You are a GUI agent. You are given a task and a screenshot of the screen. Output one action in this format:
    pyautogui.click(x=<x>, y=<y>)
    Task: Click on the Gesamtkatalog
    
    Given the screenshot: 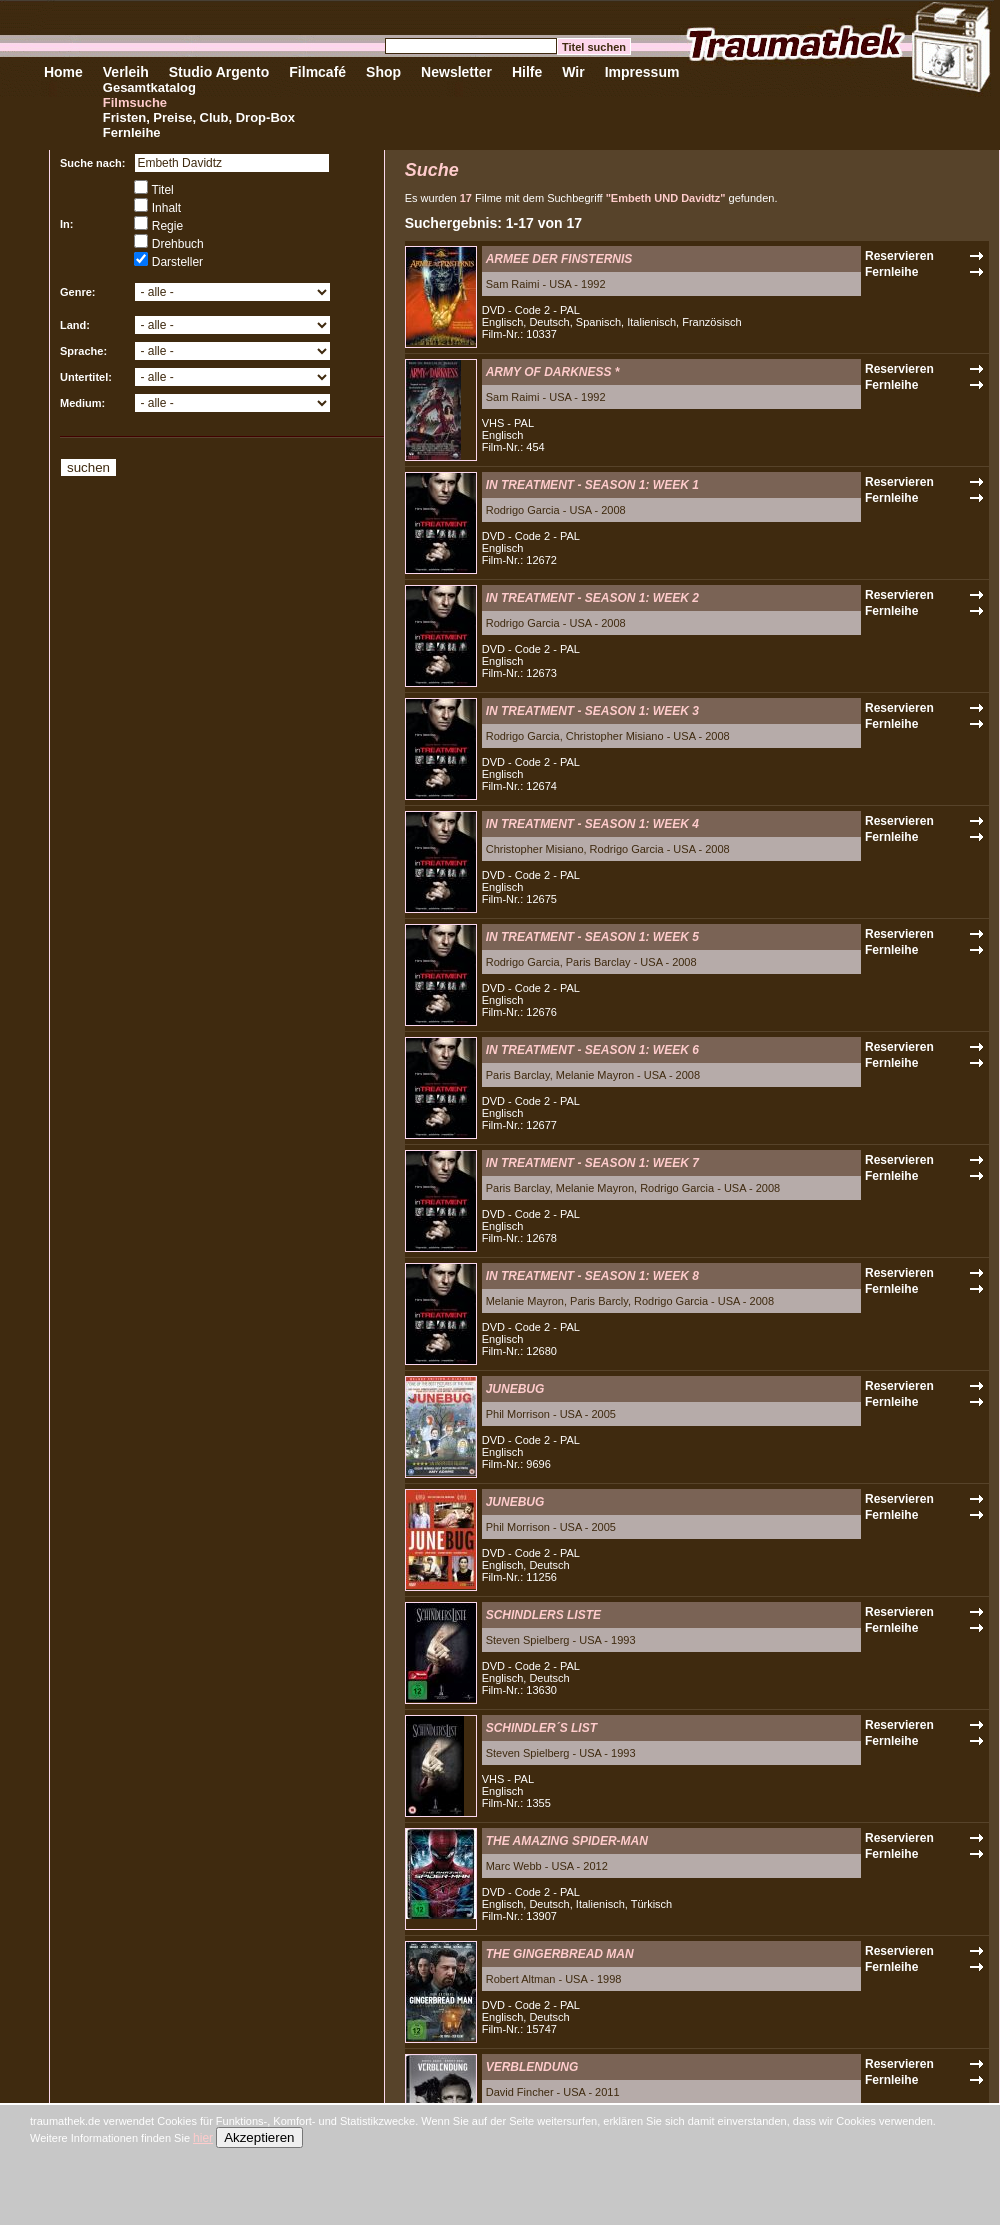 What is the action you would take?
    pyautogui.click(x=149, y=87)
    